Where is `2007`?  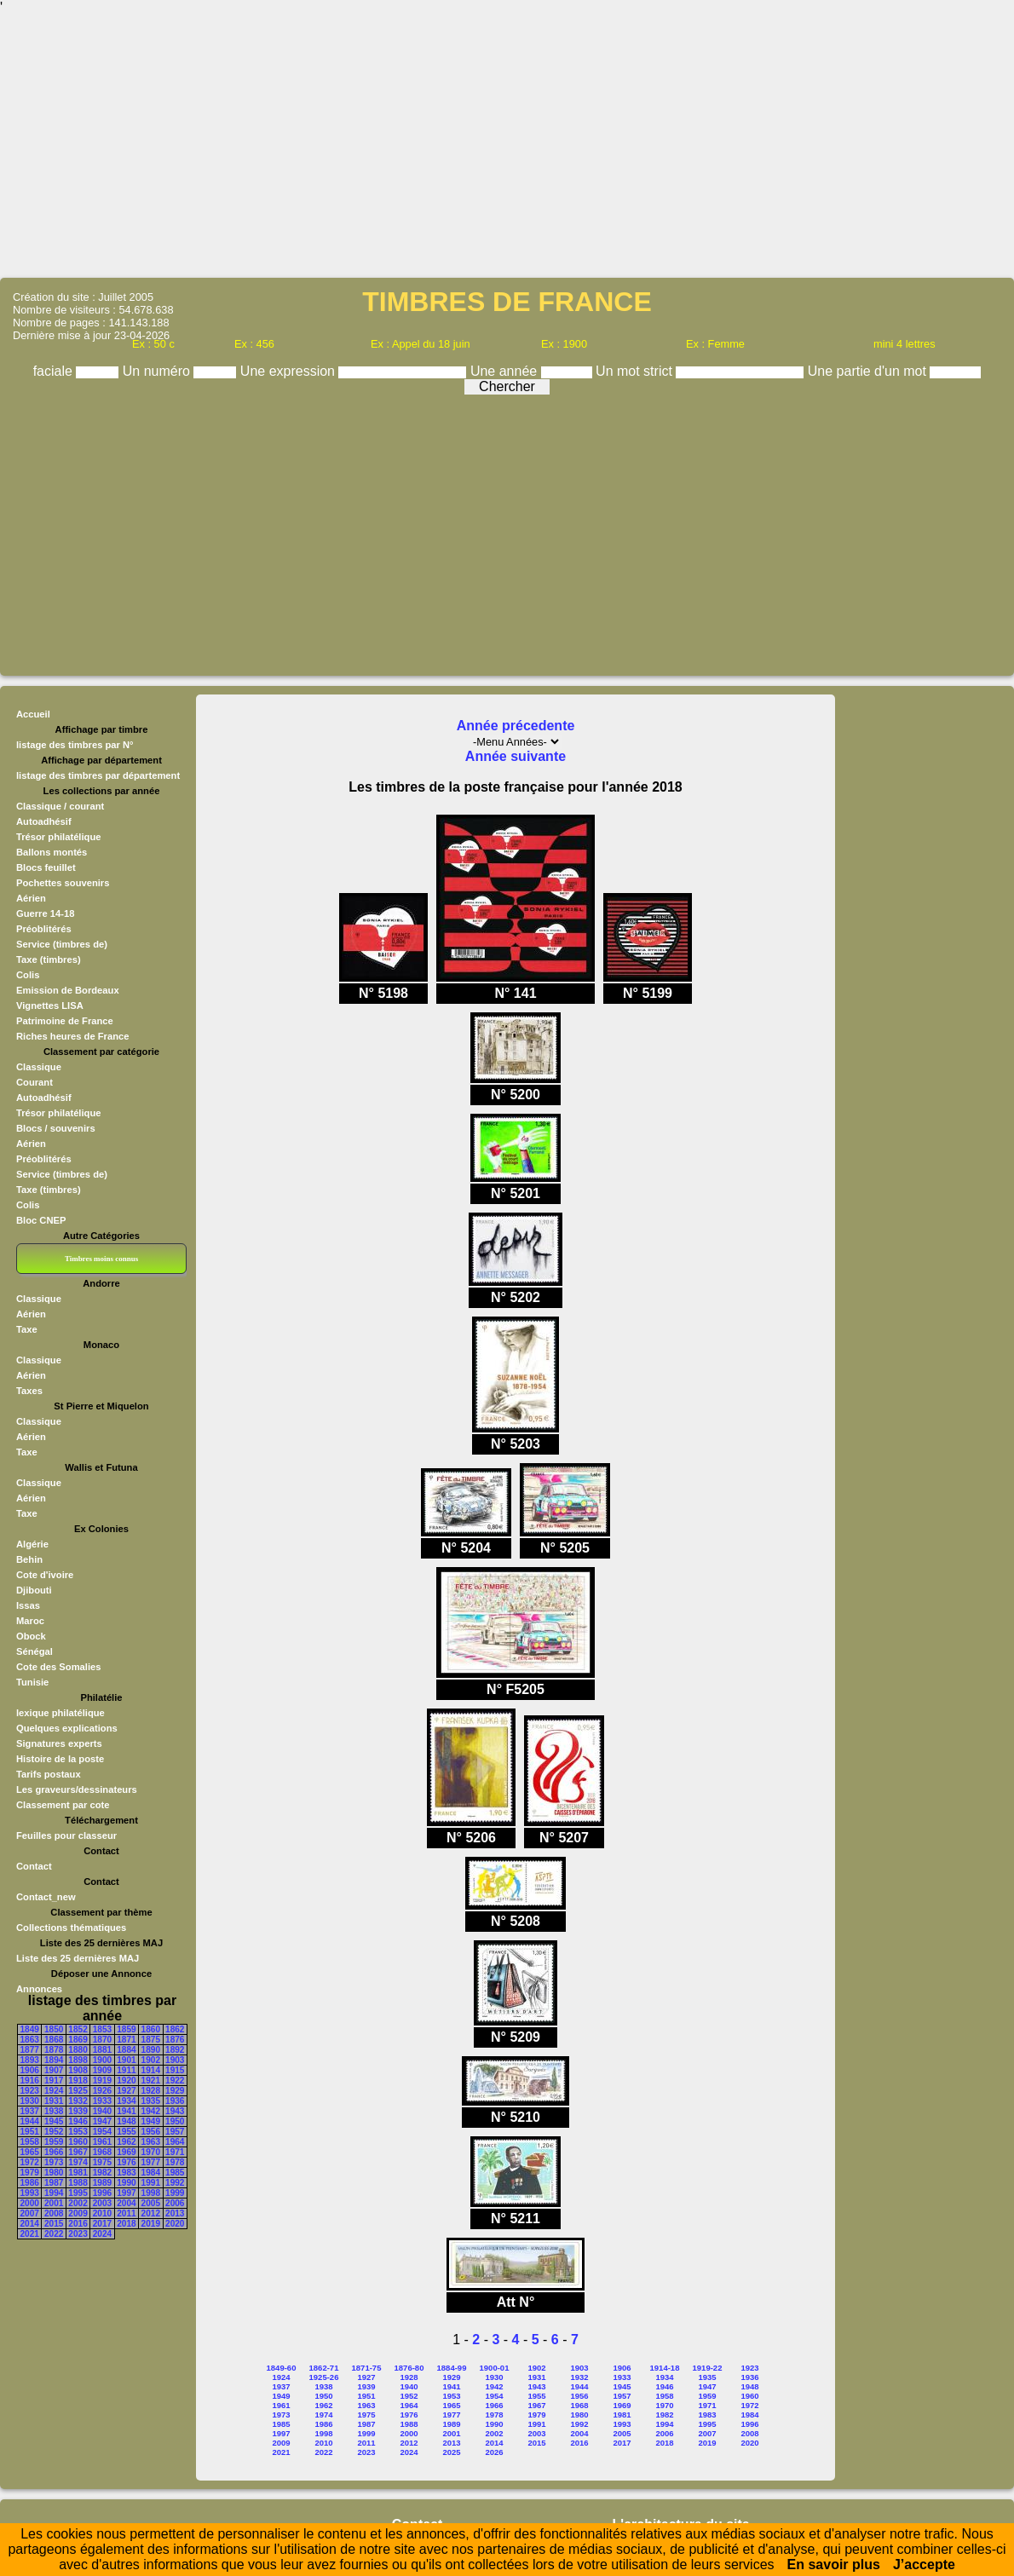
2007 is located at coordinates (29, 2213).